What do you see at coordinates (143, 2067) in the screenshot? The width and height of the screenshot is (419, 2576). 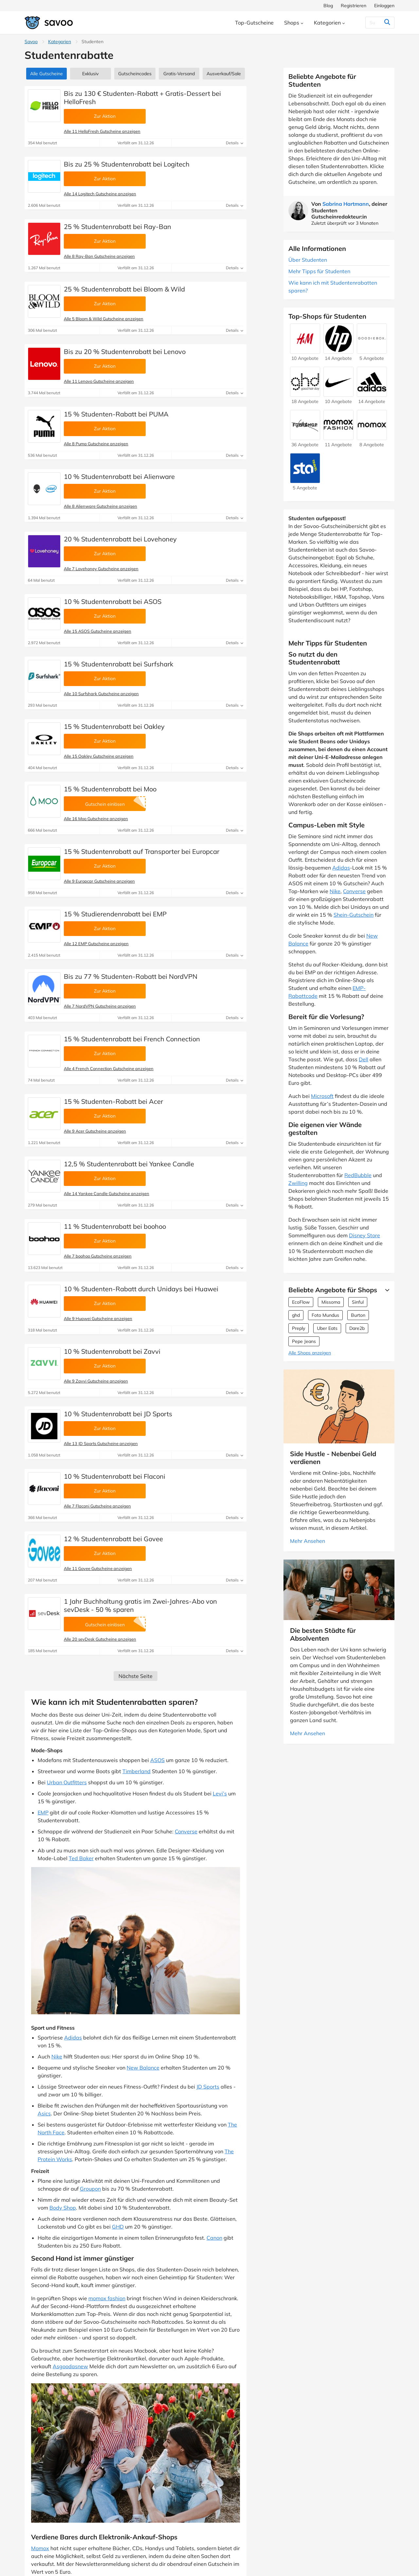 I see `New Balance` at bounding box center [143, 2067].